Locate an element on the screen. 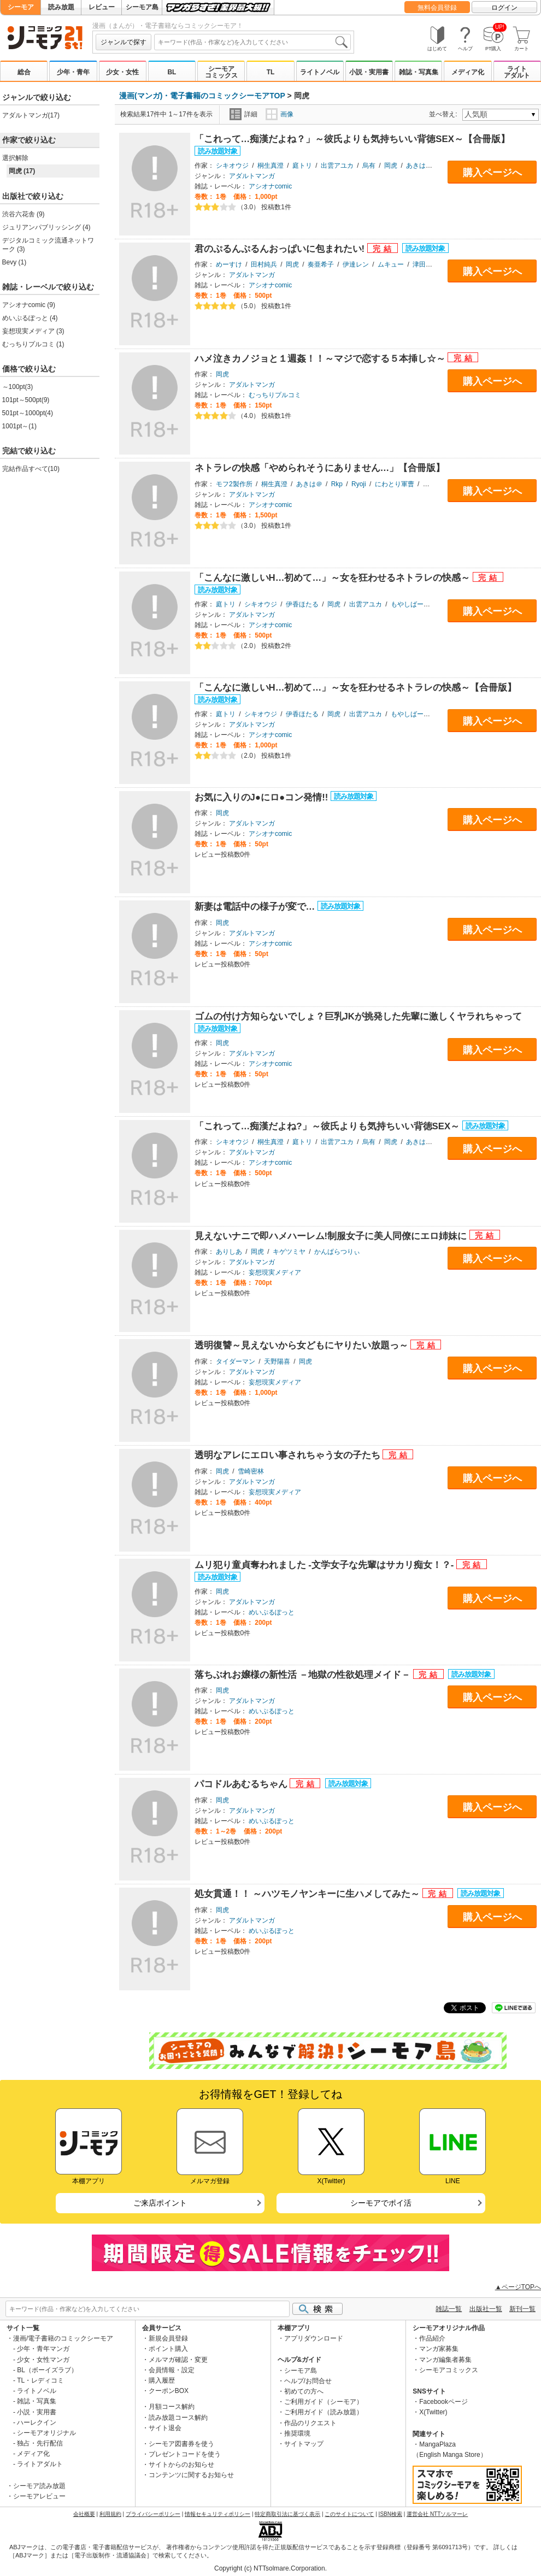 This screenshot has height=2576, width=541. サイトからのお知らせ is located at coordinates (181, 2464).